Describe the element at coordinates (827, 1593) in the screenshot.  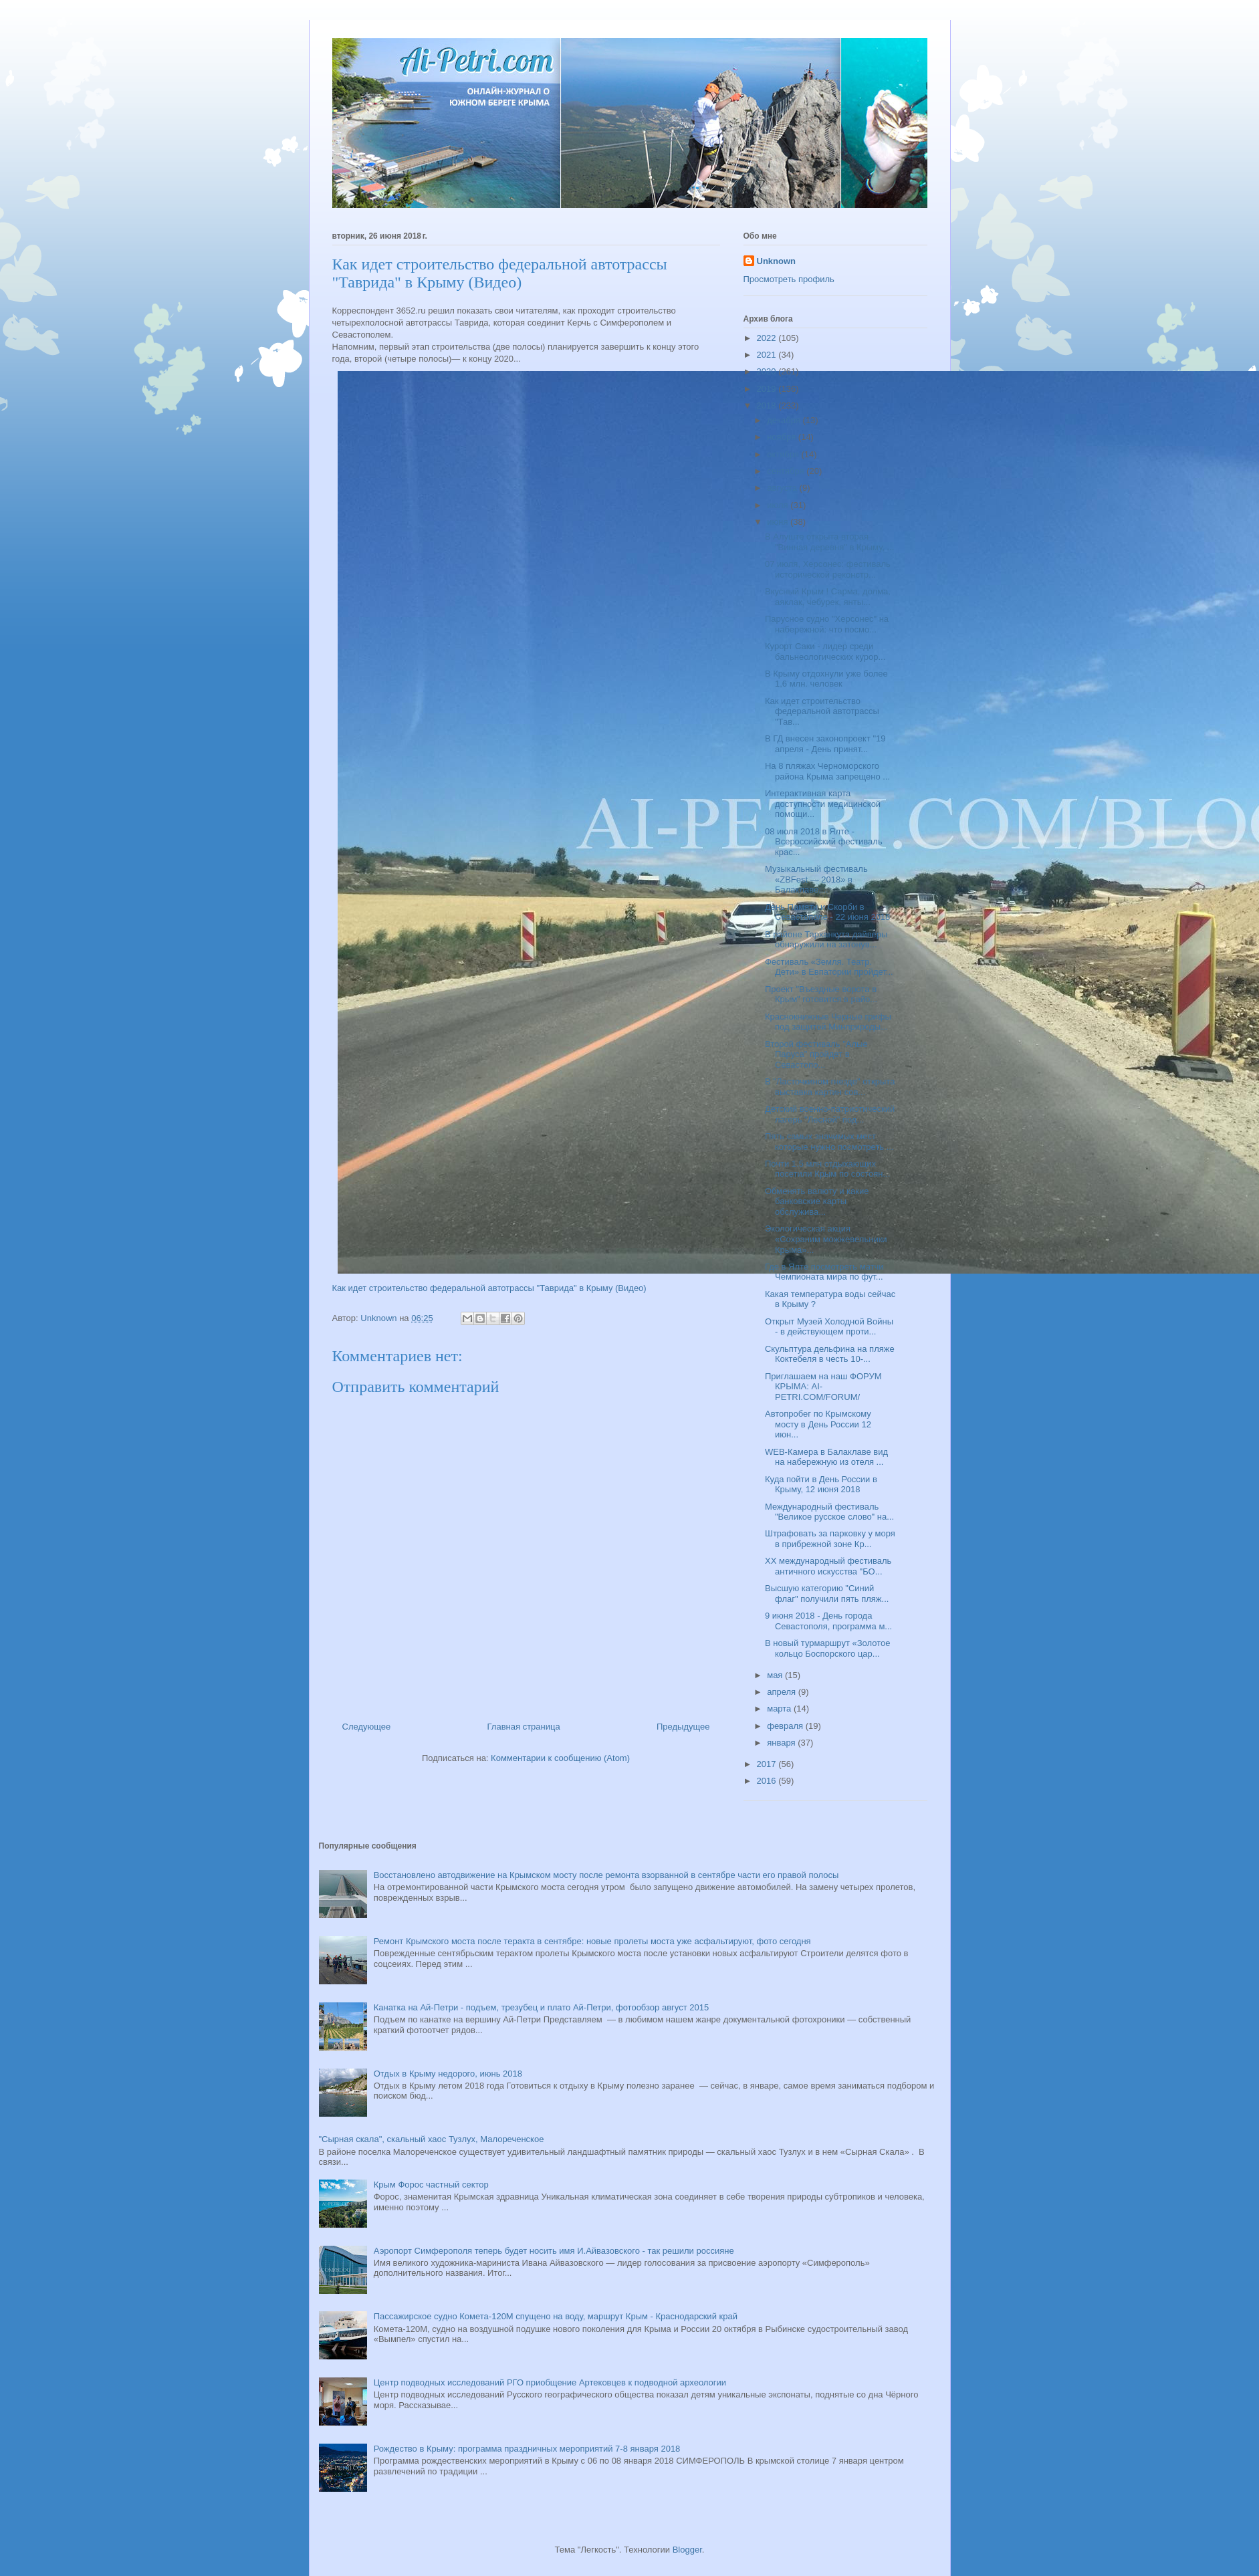
I see `Высшую категорию "Синий флаг" получили пять пляж...` at that location.